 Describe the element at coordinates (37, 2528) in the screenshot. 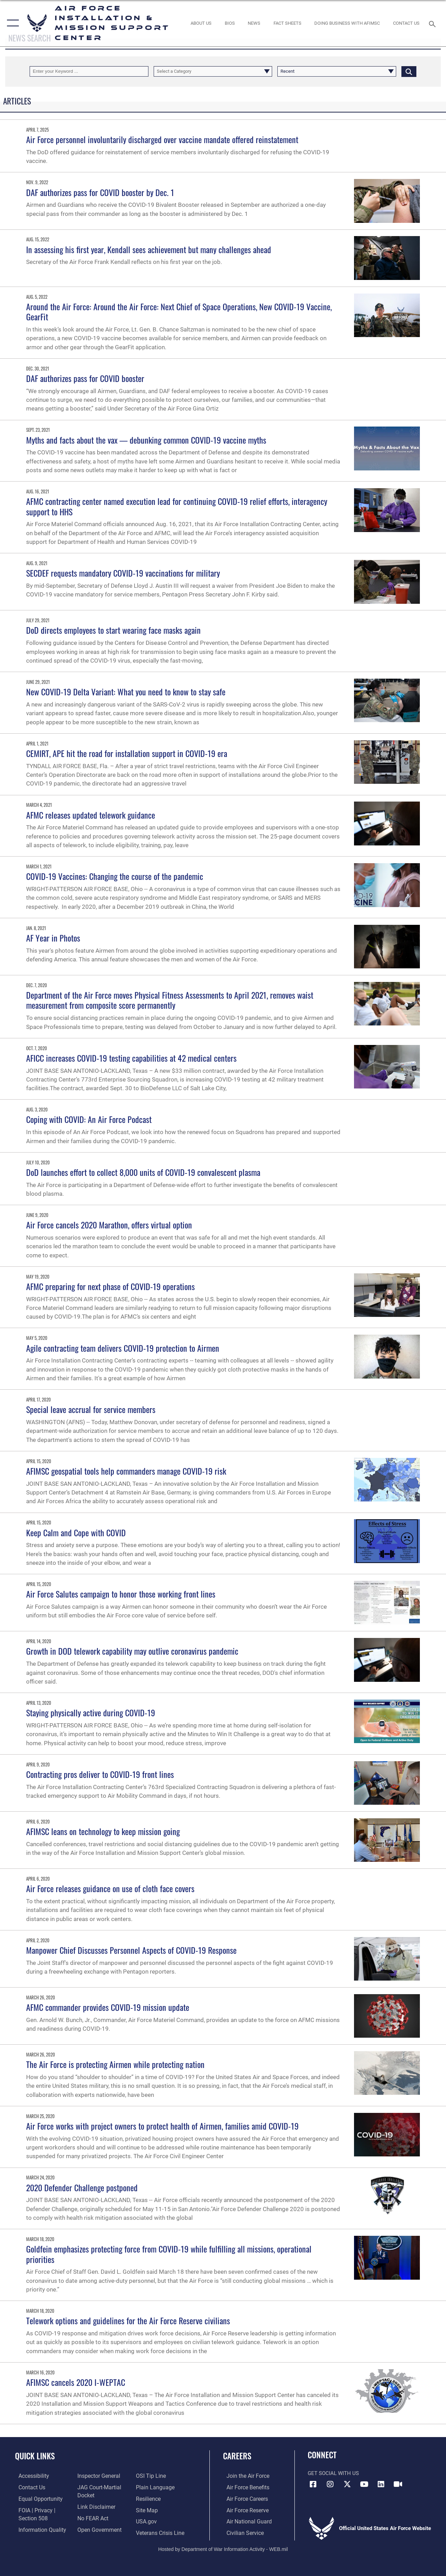

I see `[Link to DOD information quality guidelines opens in a new window]` at that location.